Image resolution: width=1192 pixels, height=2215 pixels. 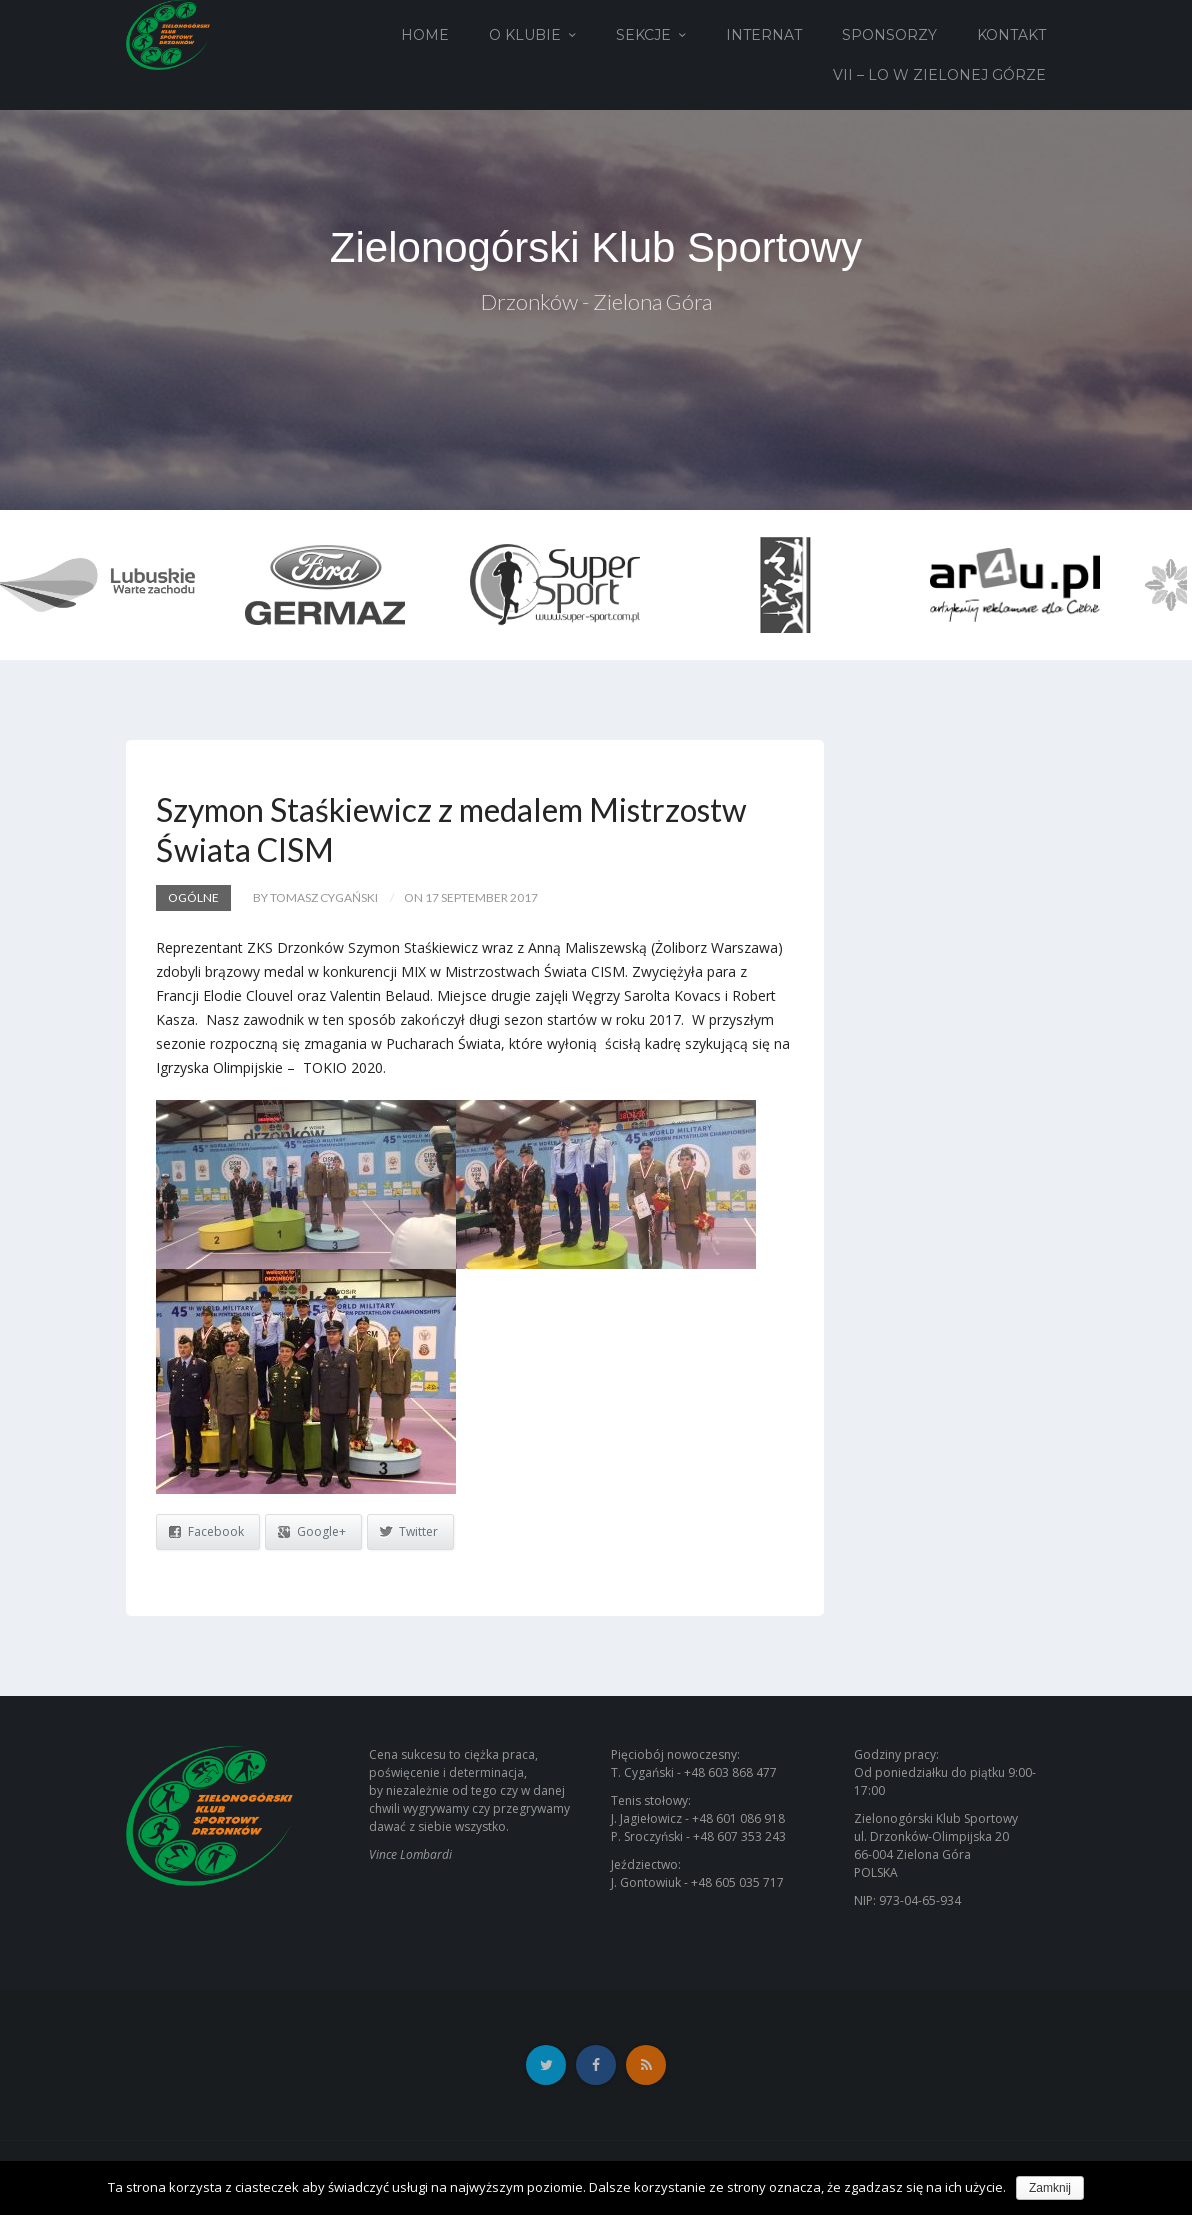 I want to click on Sekcje, so click(x=643, y=35).